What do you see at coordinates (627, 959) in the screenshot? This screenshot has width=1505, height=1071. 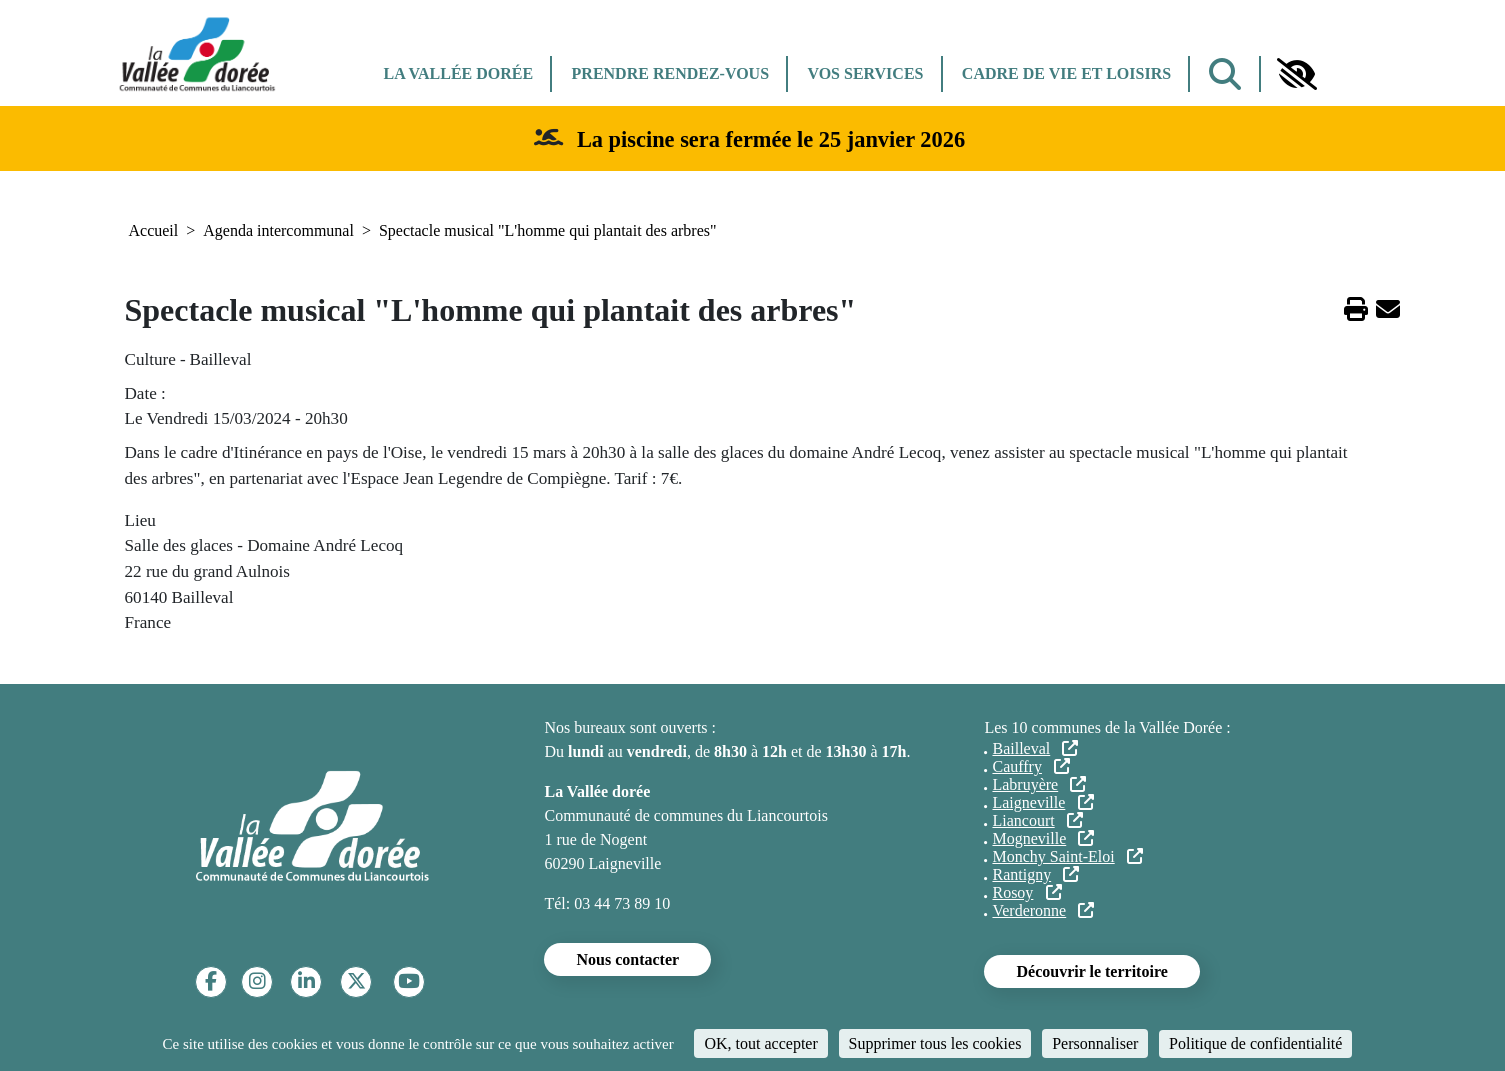 I see `Nous contacter` at bounding box center [627, 959].